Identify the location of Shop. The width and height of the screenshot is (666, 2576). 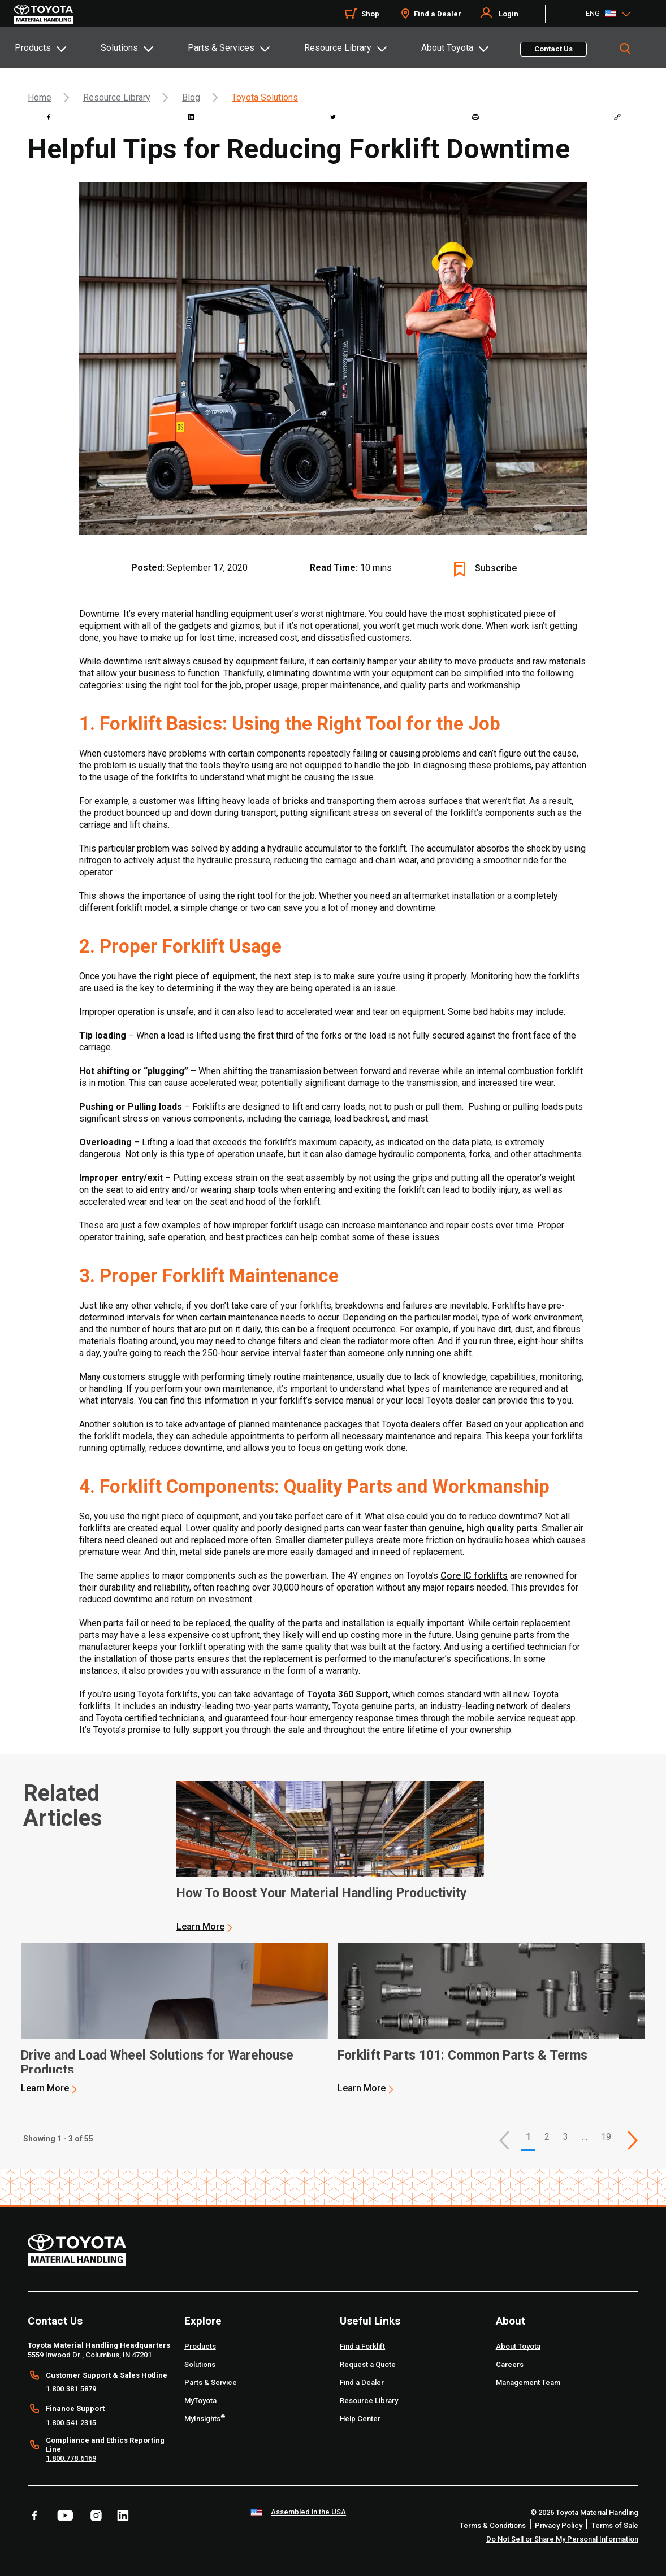
(370, 14).